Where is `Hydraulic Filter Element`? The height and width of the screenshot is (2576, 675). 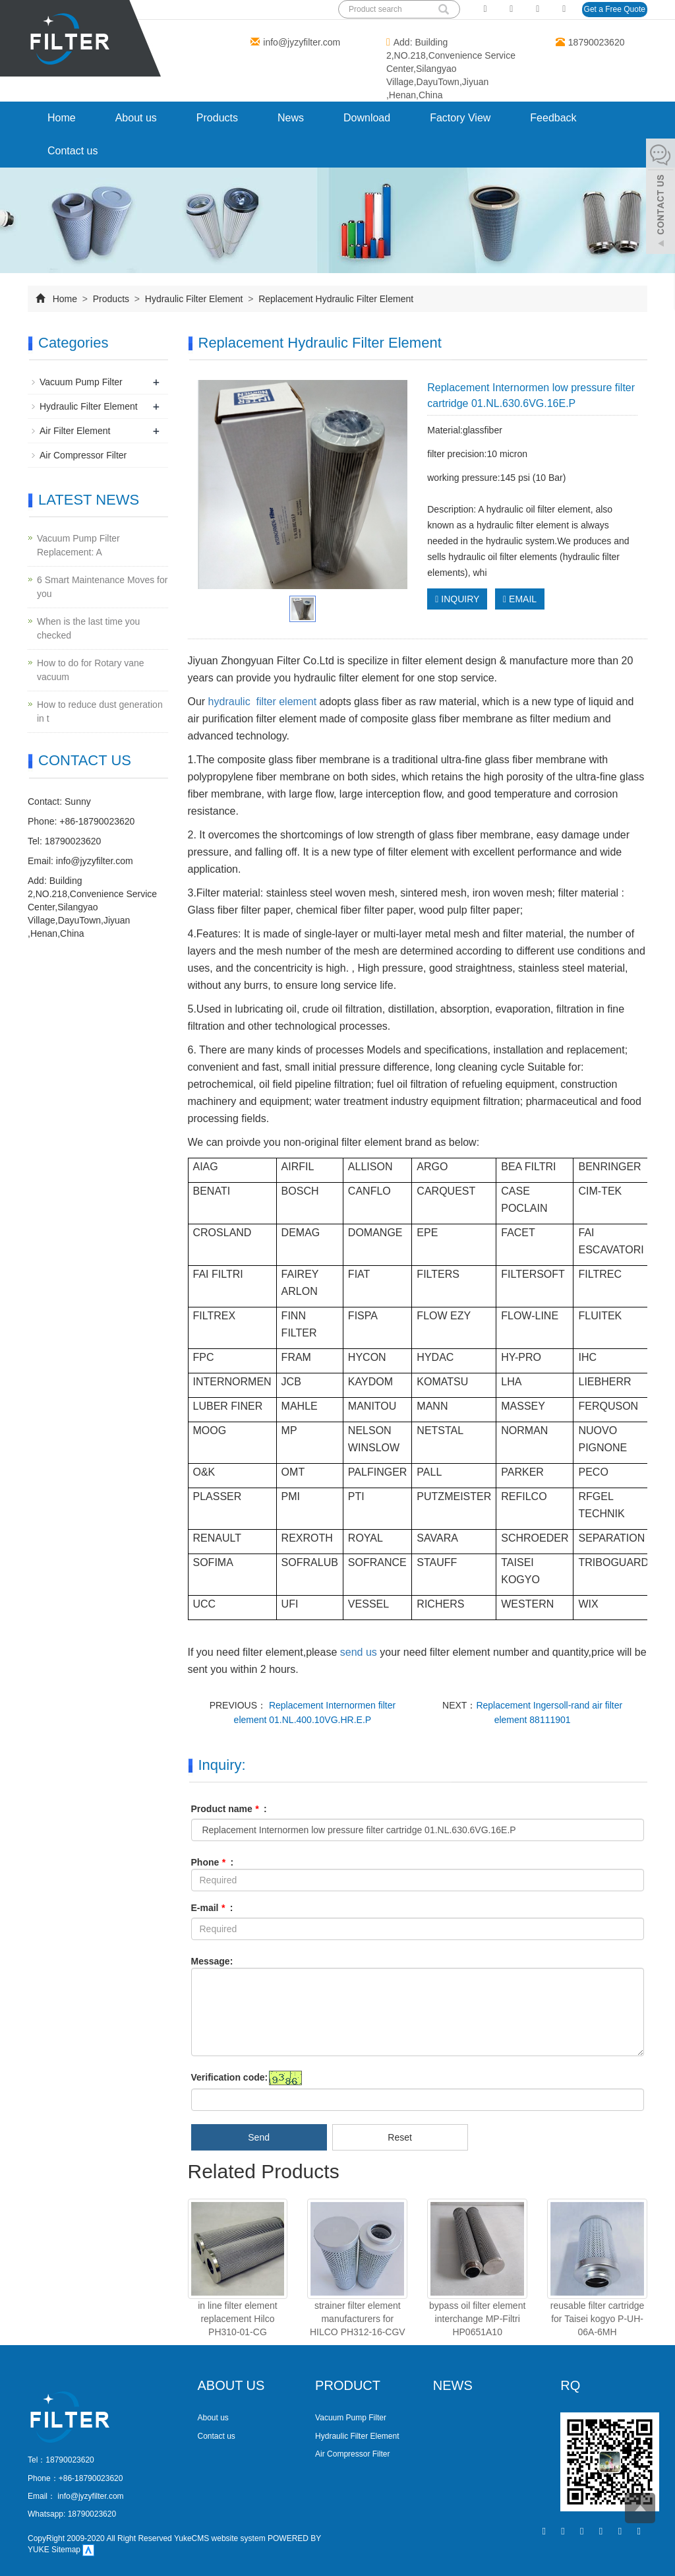 Hydraulic Filter Element is located at coordinates (193, 299).